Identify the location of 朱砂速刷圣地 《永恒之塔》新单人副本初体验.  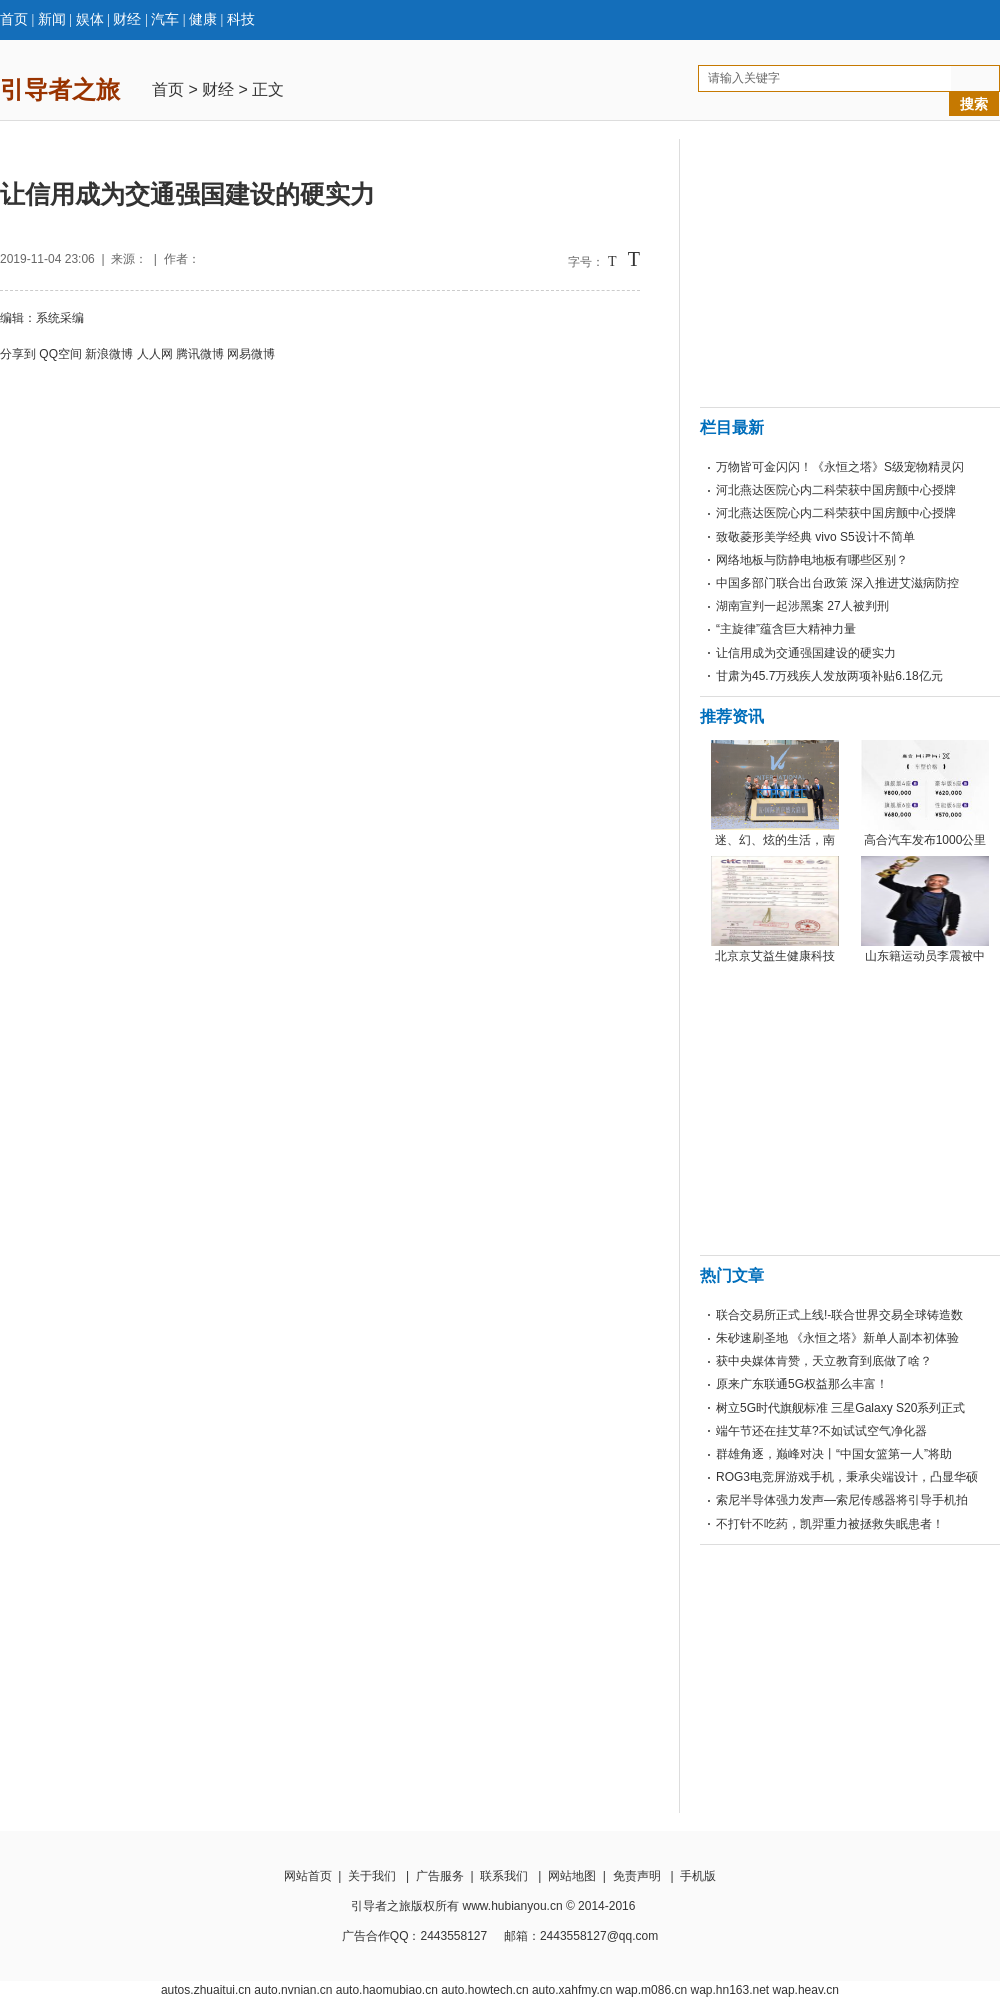
(837, 1338).